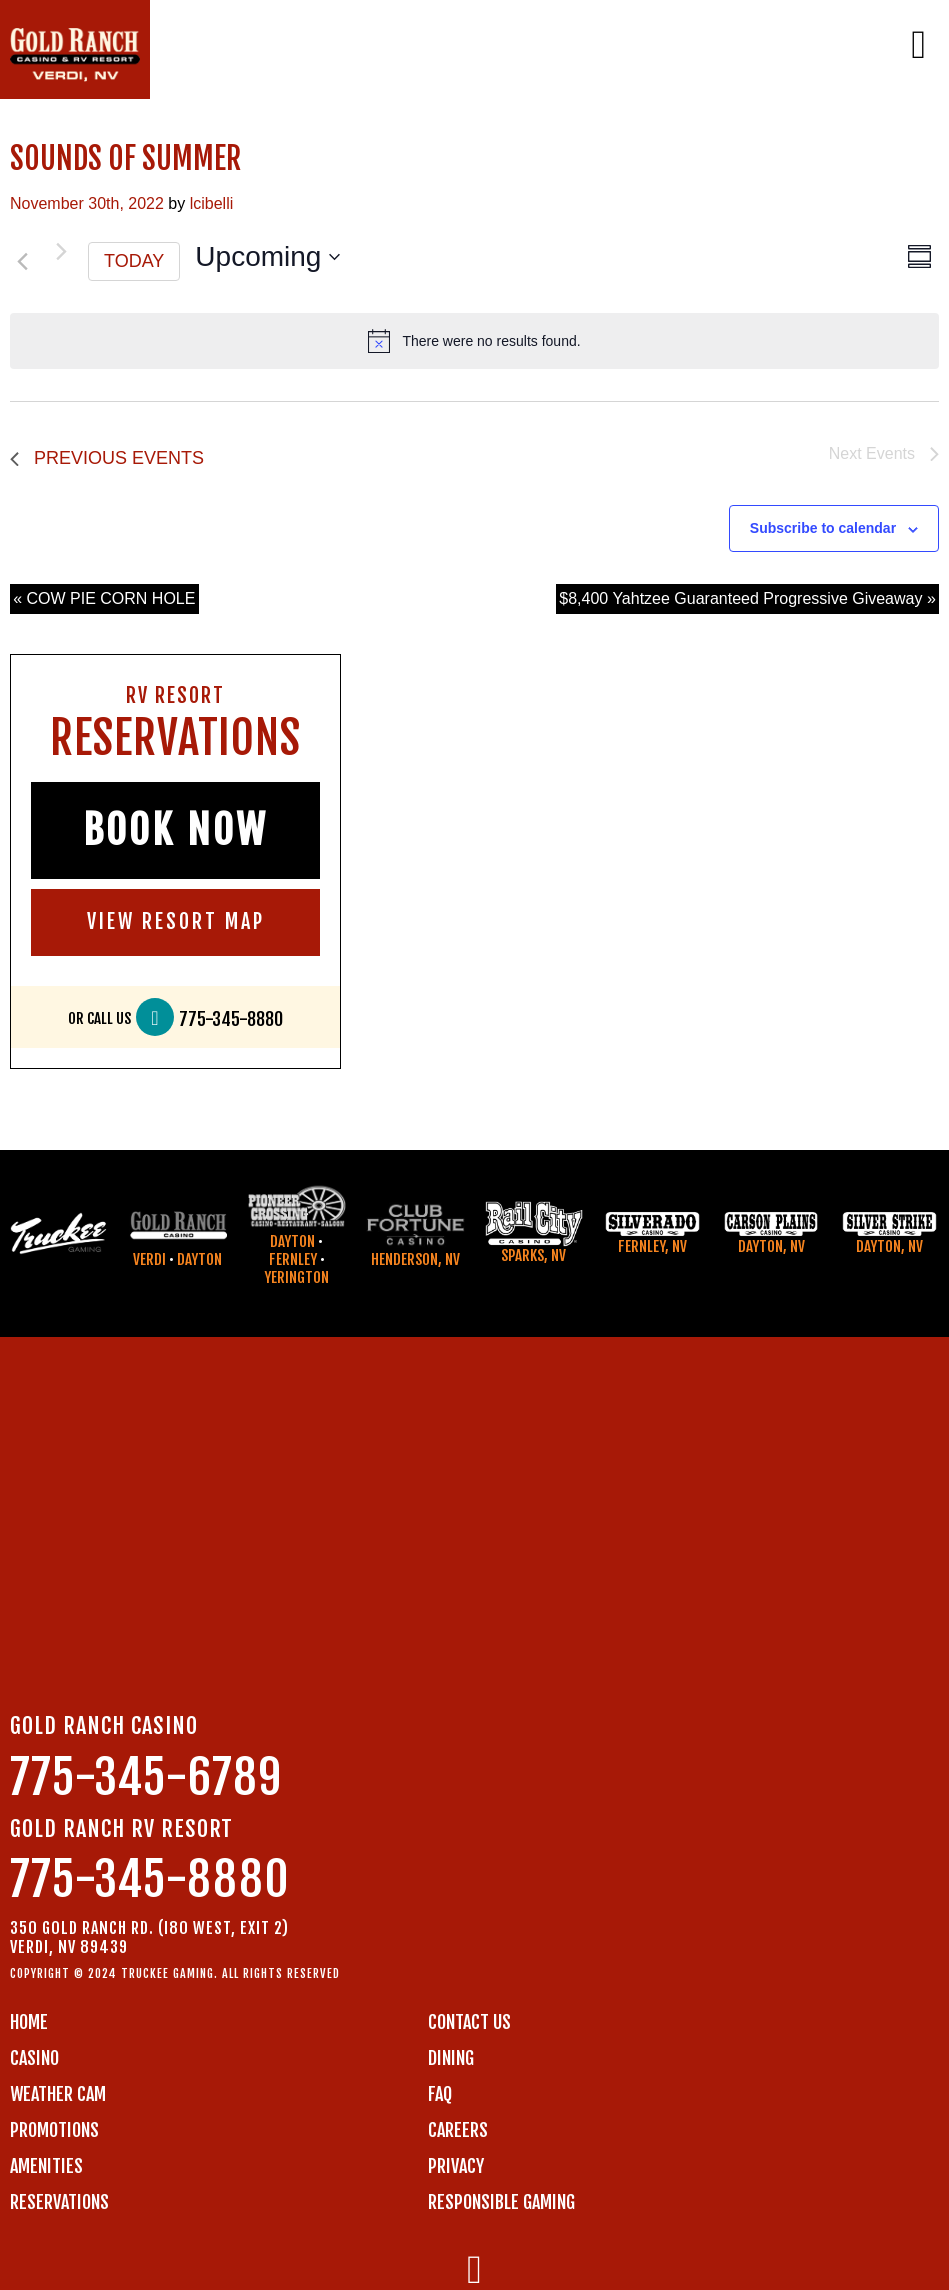 The image size is (949, 2290). I want to click on [Click to toggle datepicker], so click(267, 257).